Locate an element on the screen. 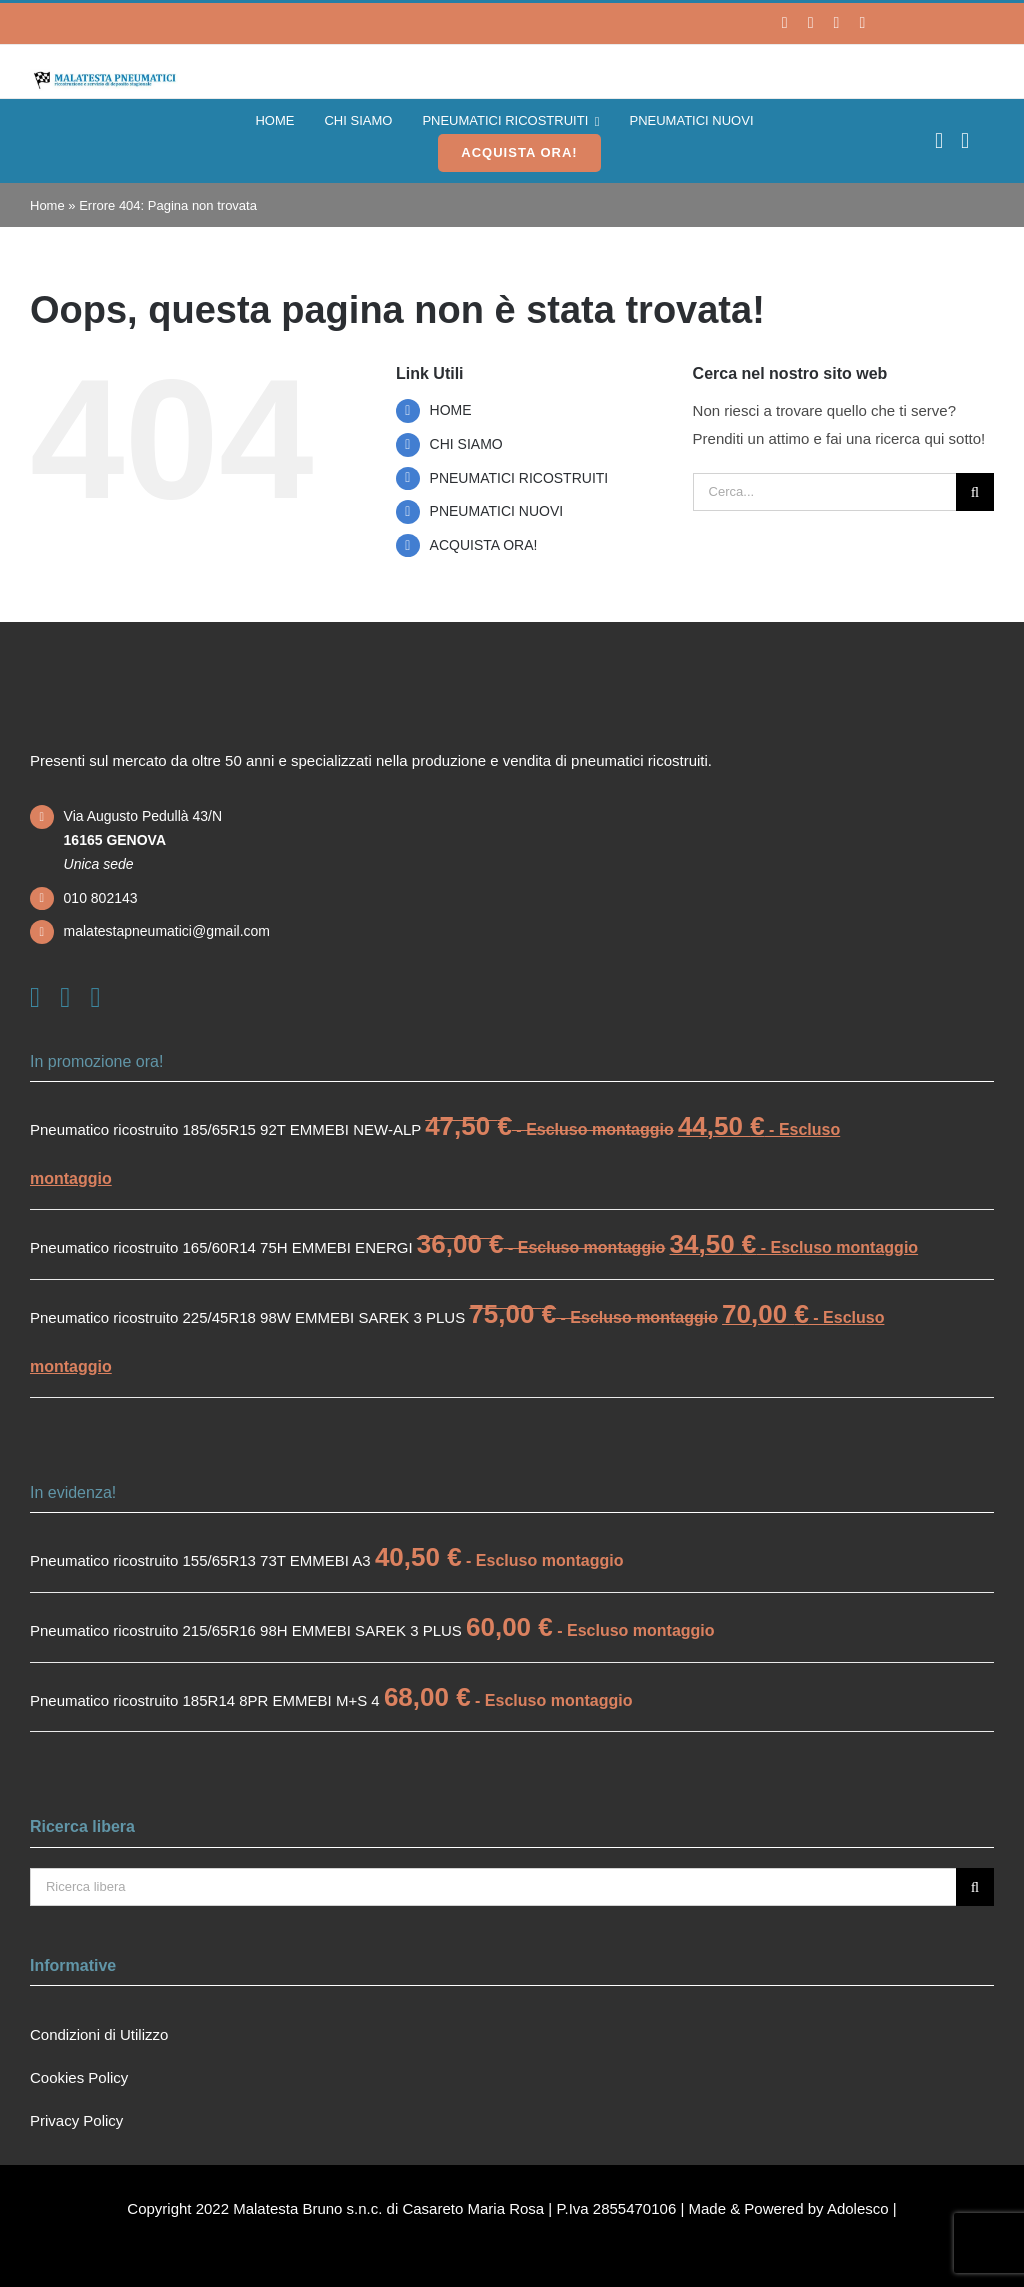 The image size is (1024, 2287). Condizioni di Utilizzo is located at coordinates (99, 2034).